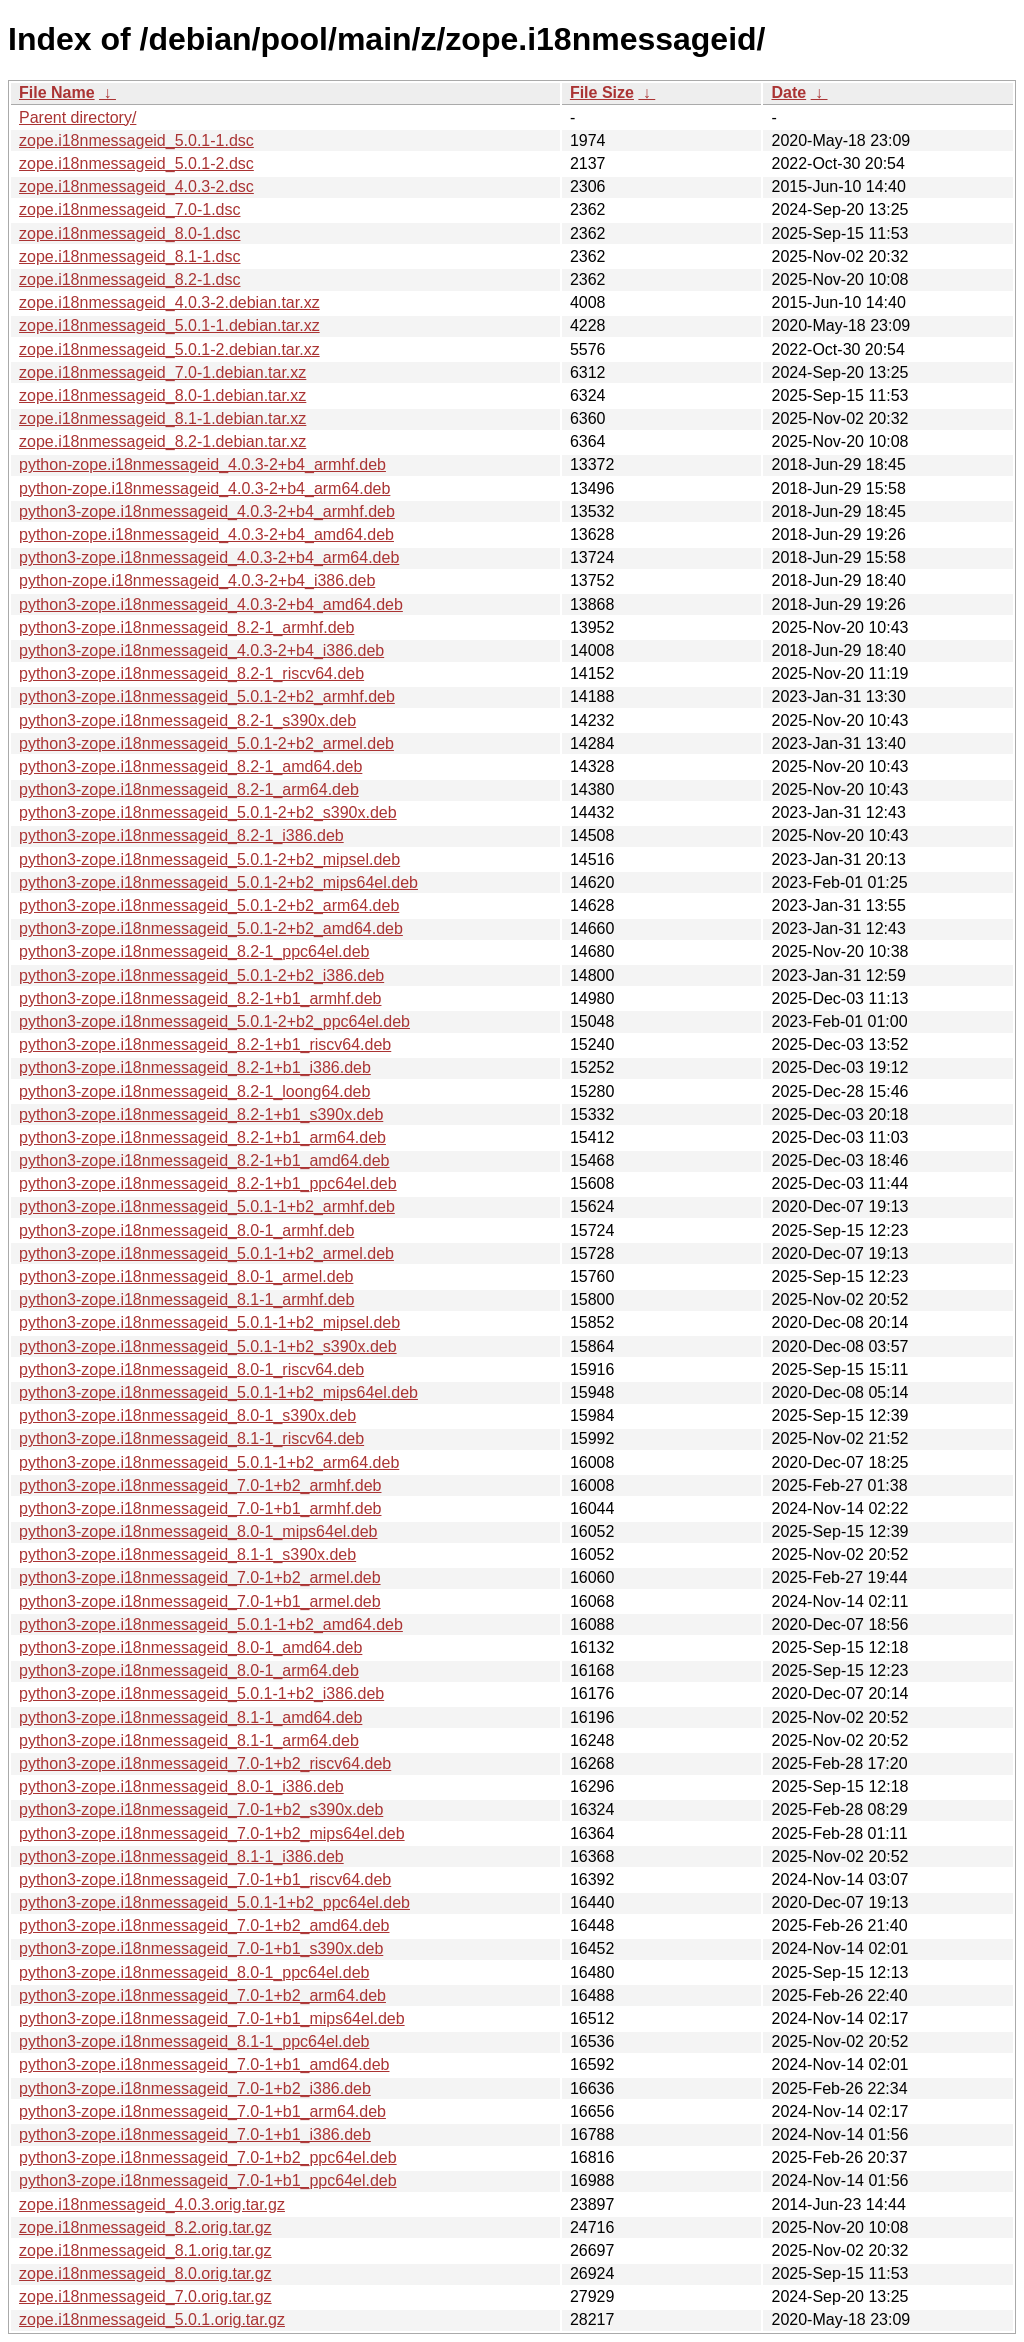 The image size is (1024, 2342). What do you see at coordinates (208, 812) in the screenshot?
I see `python3-zope.i18nmessageid_5.0.1-2+b2_s390x.deb` at bounding box center [208, 812].